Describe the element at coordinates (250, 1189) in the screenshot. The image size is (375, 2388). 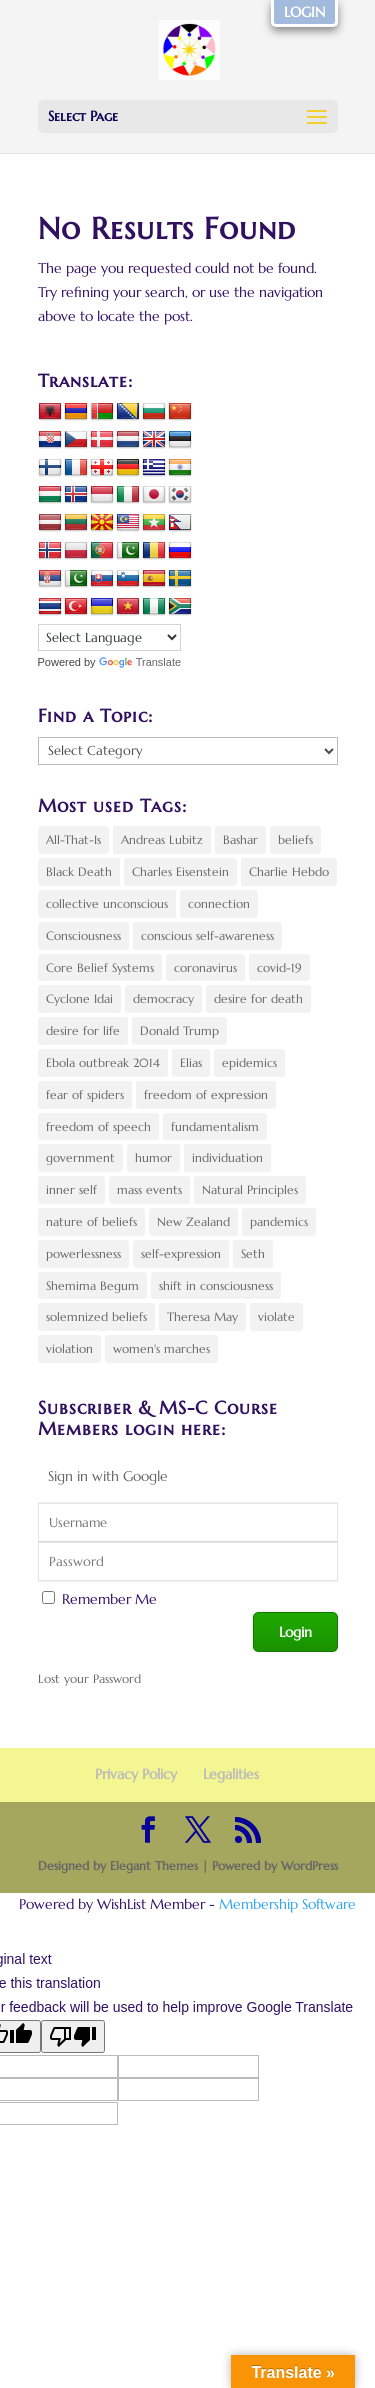
I see `Natural Principles [Natural Principles (8 items)]` at that location.